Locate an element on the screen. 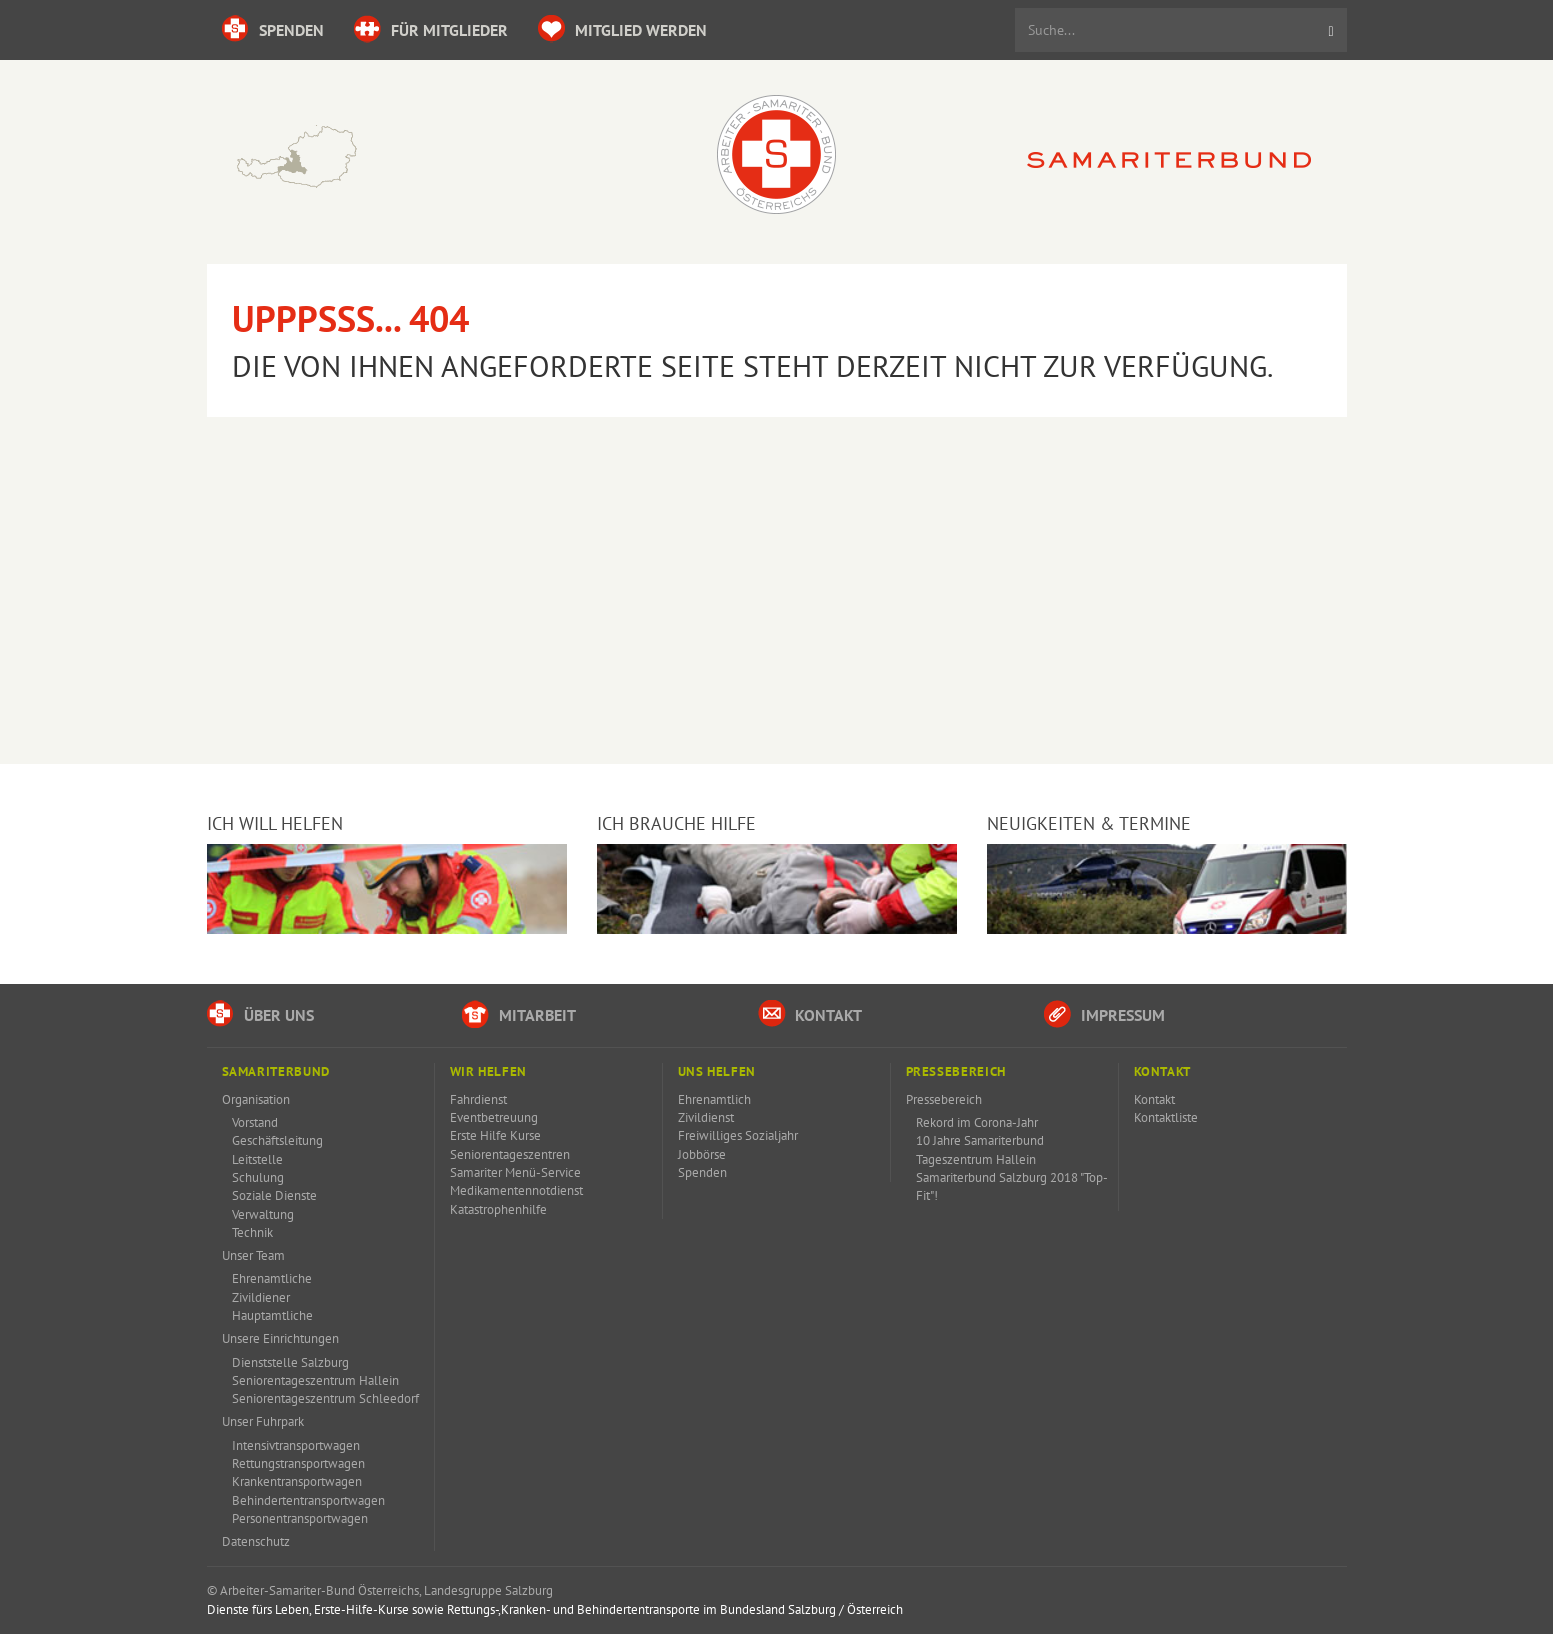  Hauptamtliche is located at coordinates (272, 1315).